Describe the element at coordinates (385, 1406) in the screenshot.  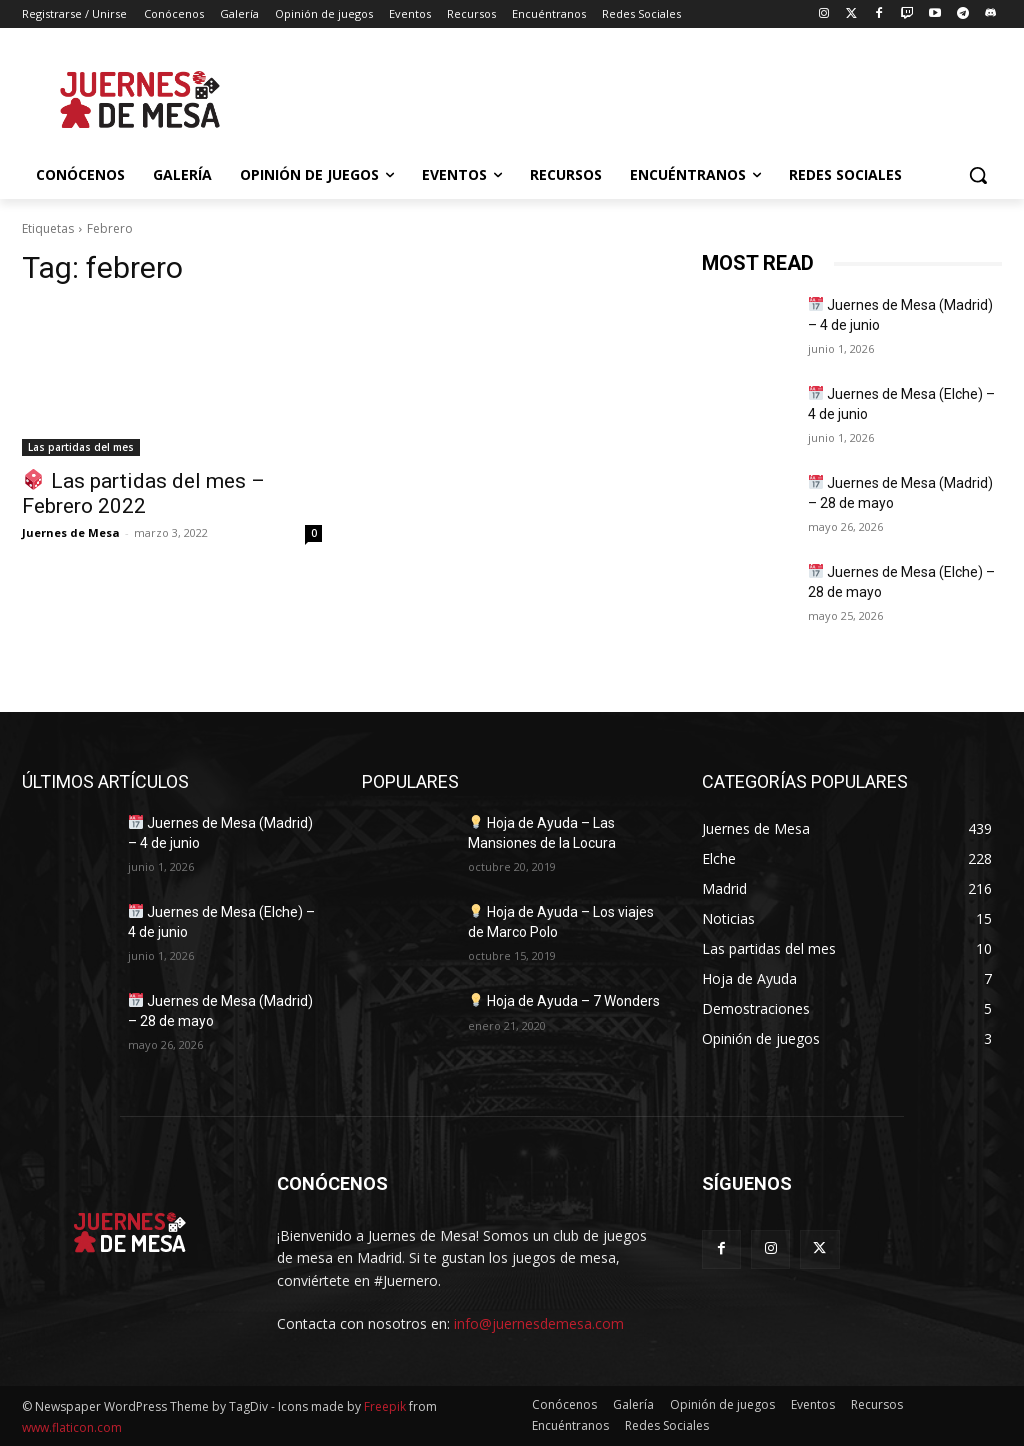
I see `Freepik` at that location.